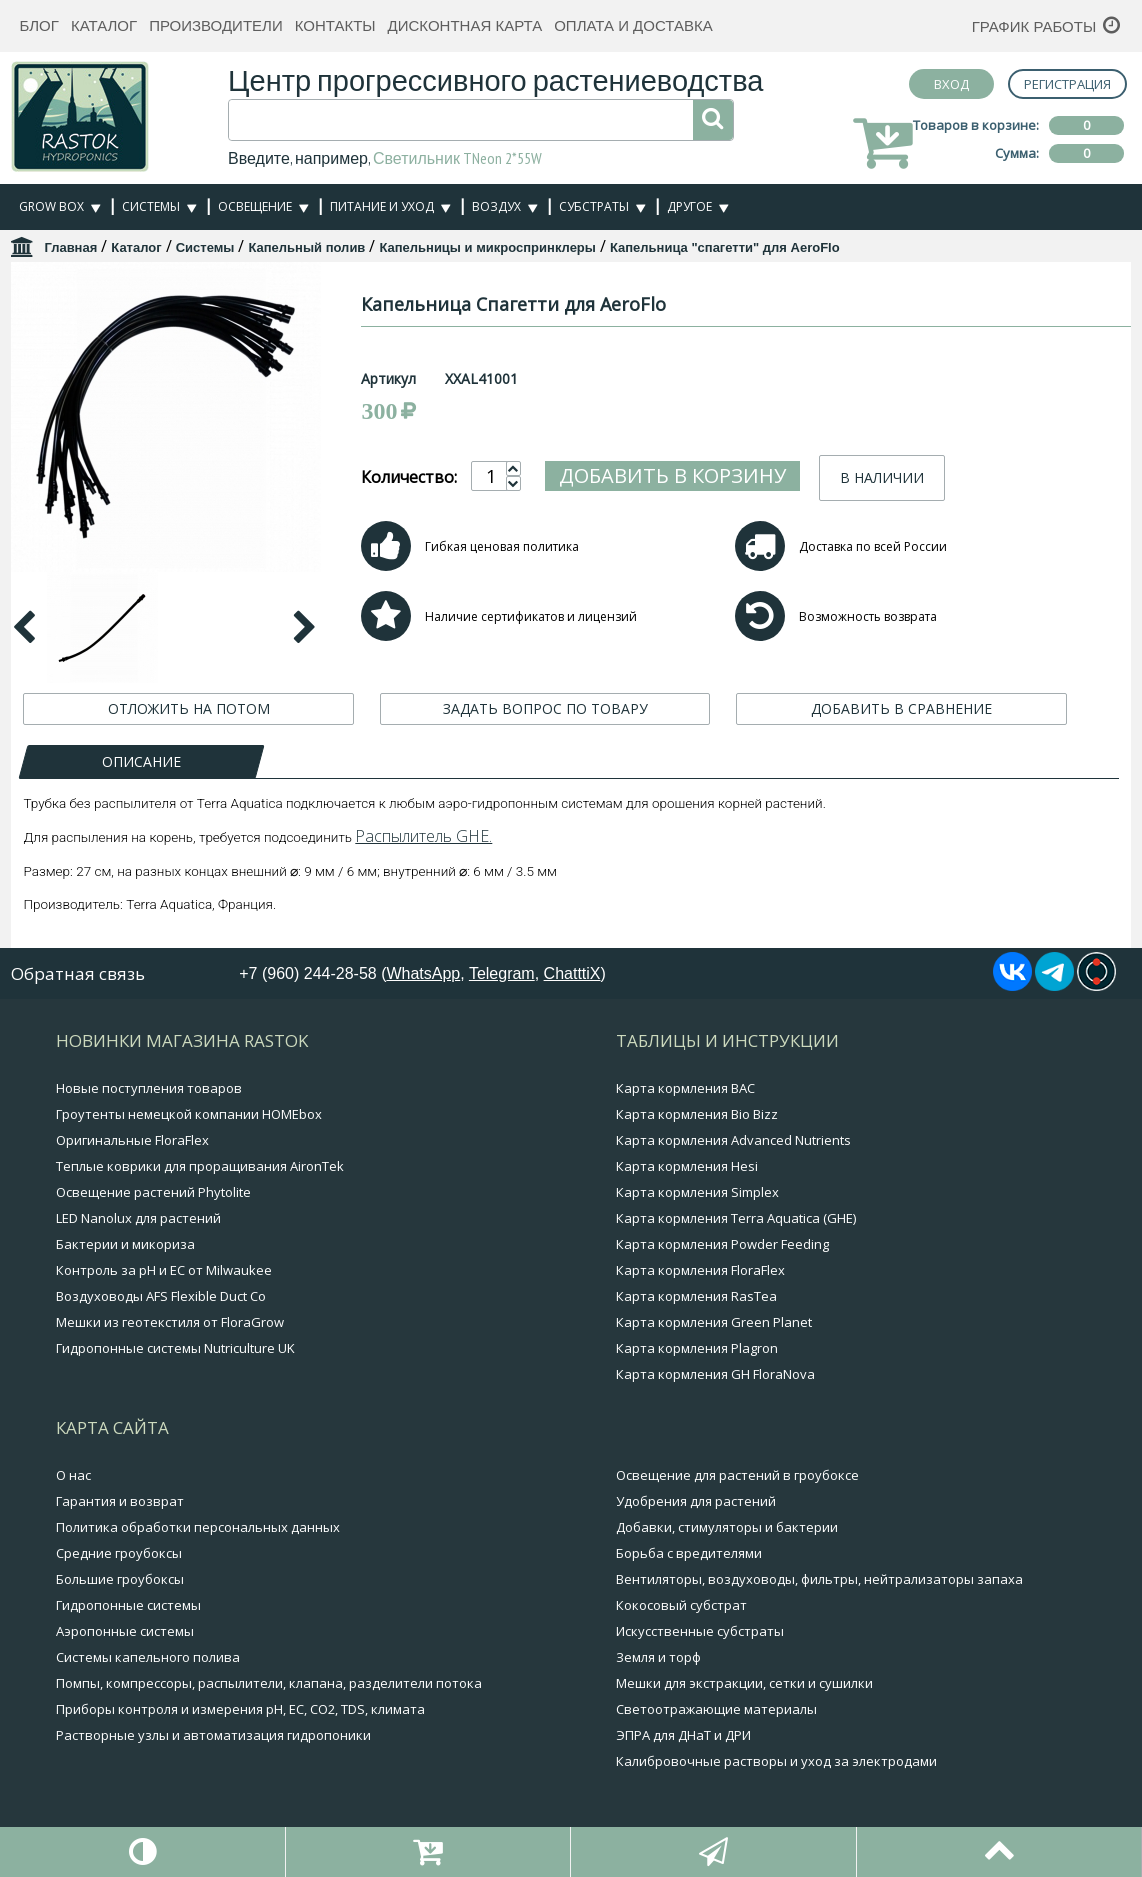 Image resolution: width=1142 pixels, height=1877 pixels. I want to click on Карта кормления RasTea, so click(696, 1296).